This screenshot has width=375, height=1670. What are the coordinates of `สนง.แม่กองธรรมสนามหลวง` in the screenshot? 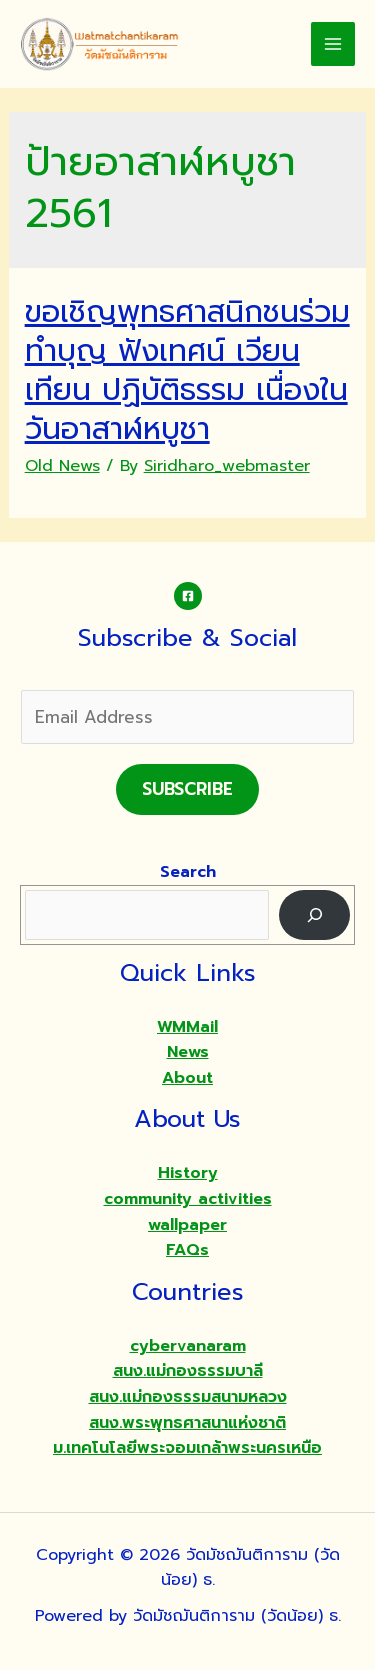 It's located at (188, 1397).